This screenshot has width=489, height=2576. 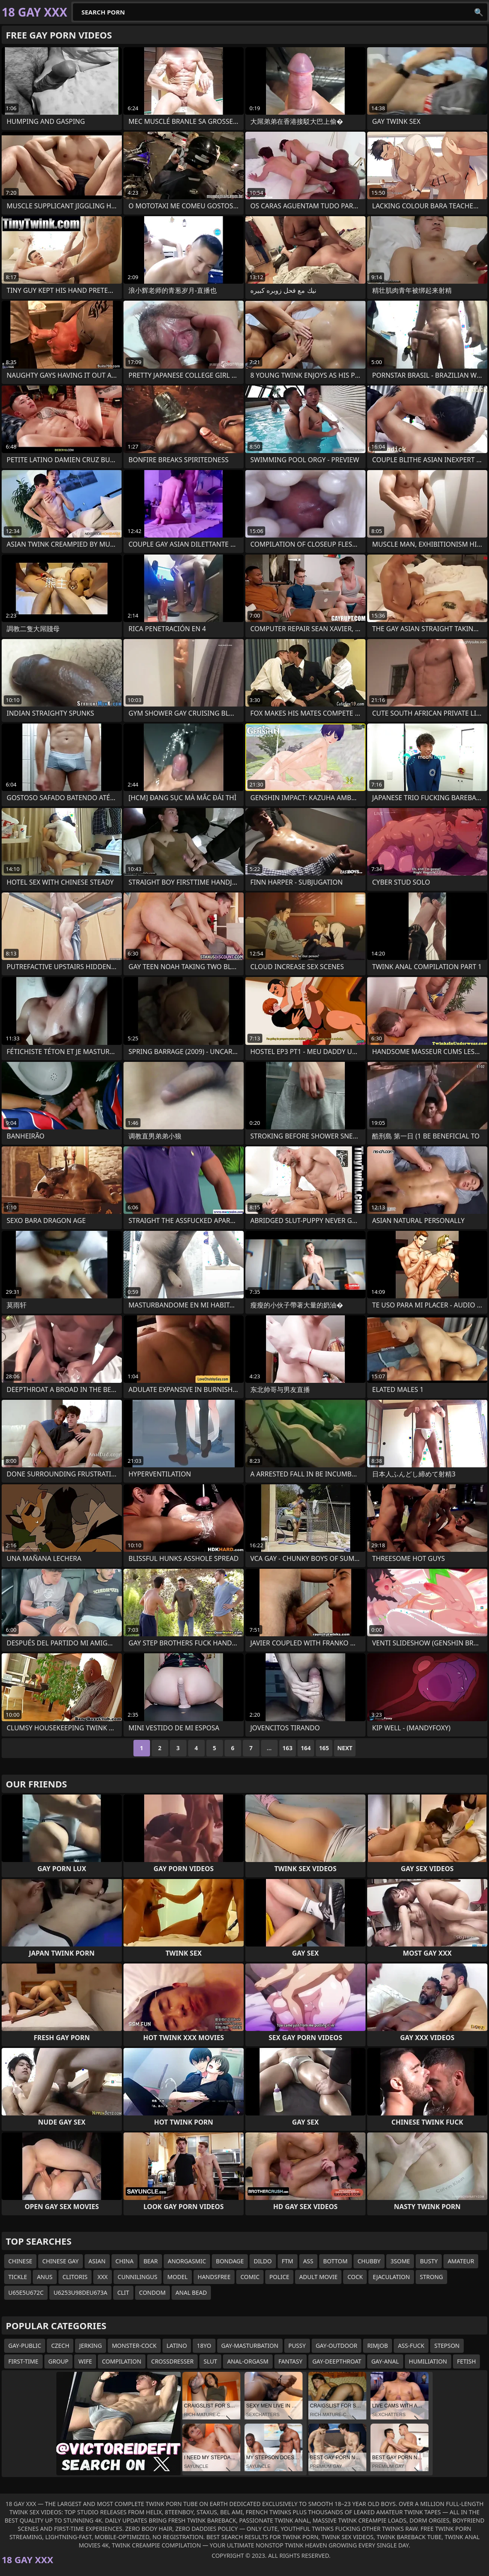 What do you see at coordinates (336, 2345) in the screenshot?
I see `gay-outdoor` at bounding box center [336, 2345].